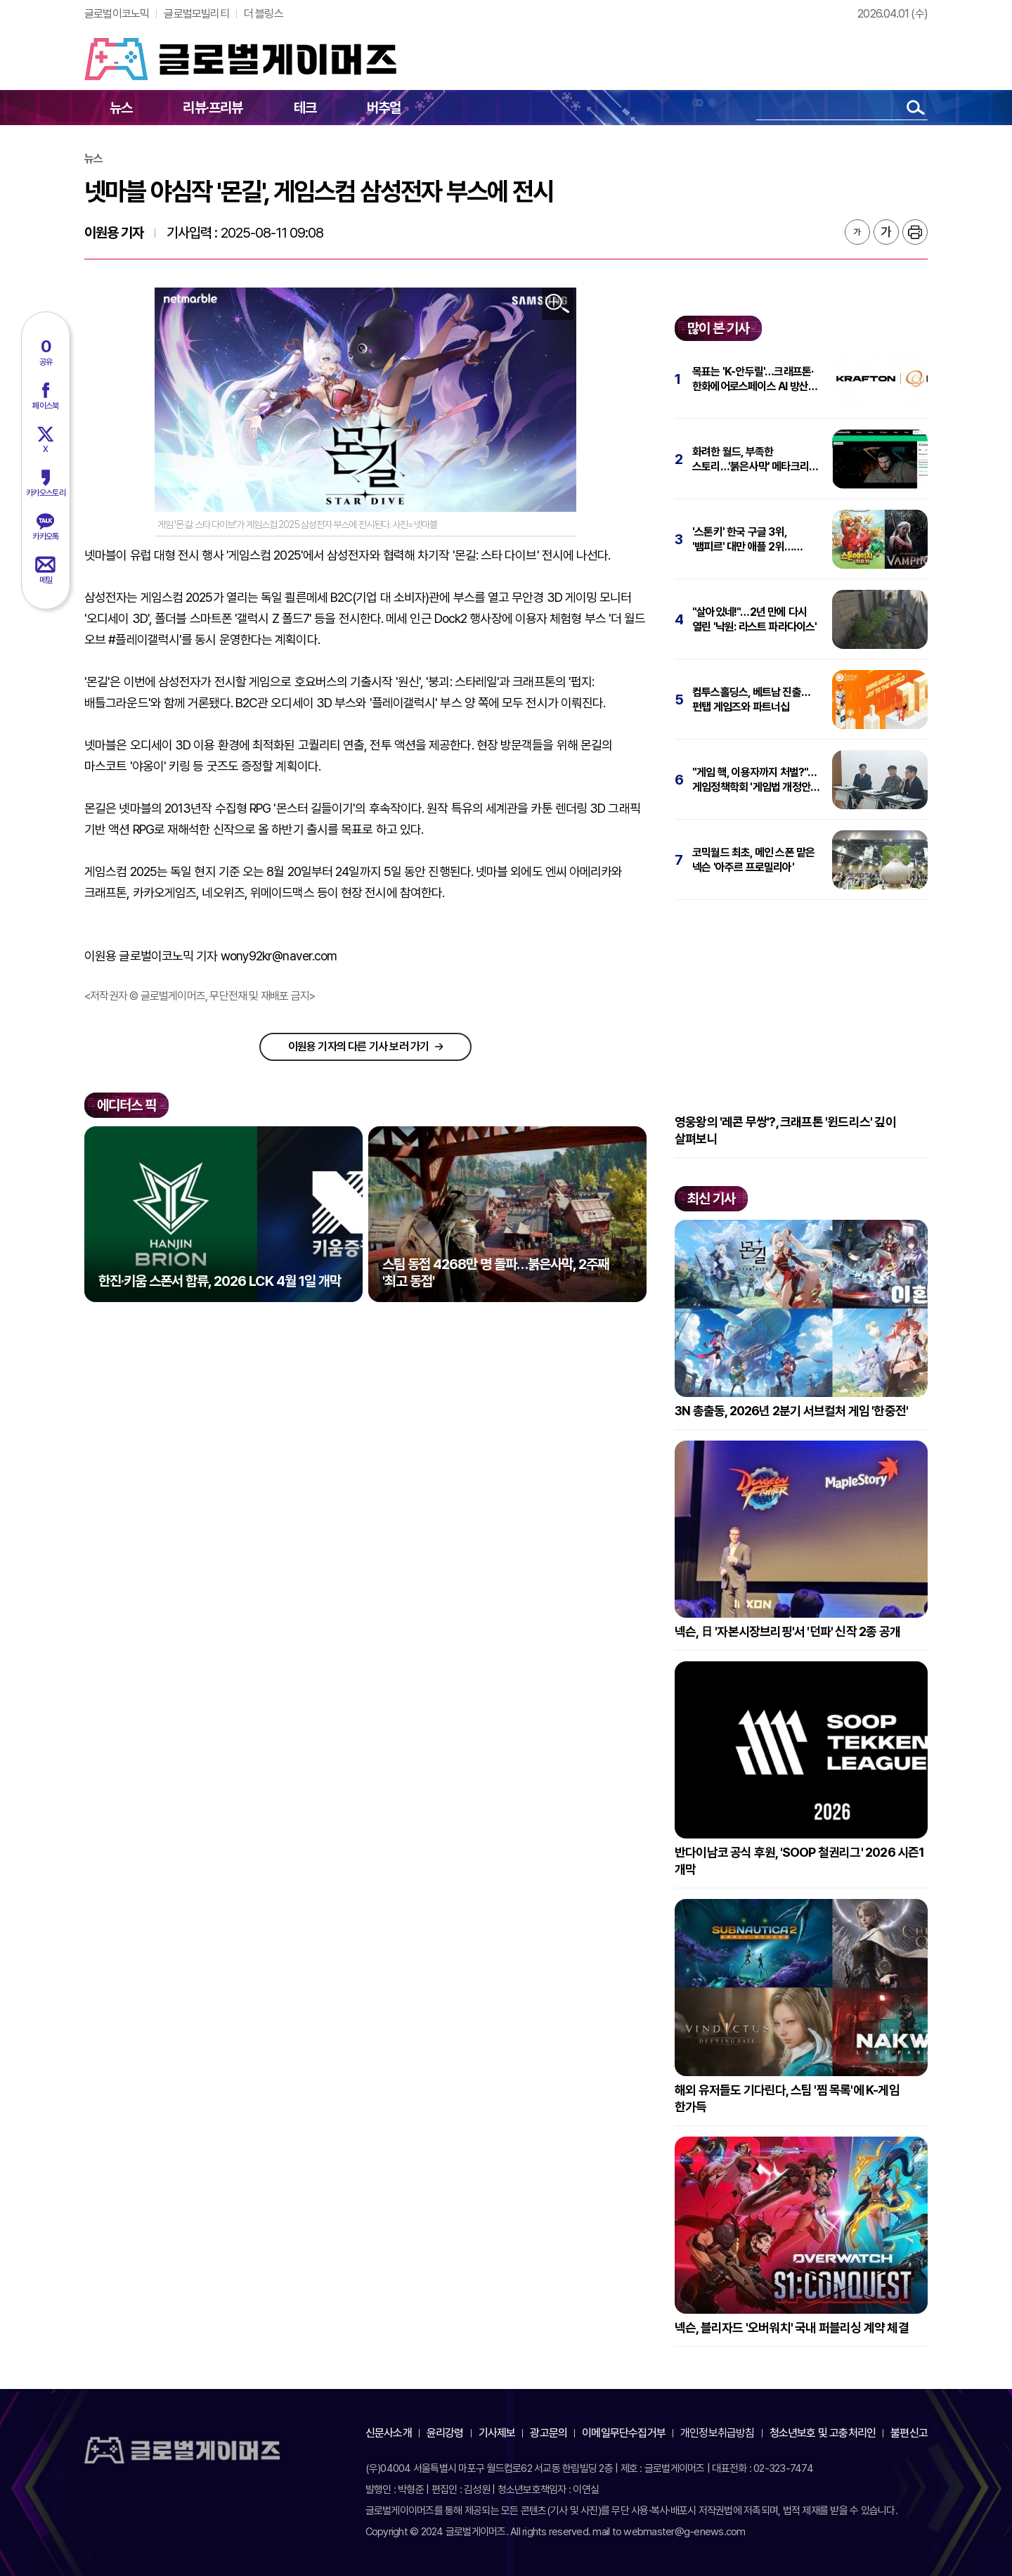 This screenshot has height=2576, width=1012. Describe the element at coordinates (909, 2433) in the screenshot. I see `불편신고` at that location.